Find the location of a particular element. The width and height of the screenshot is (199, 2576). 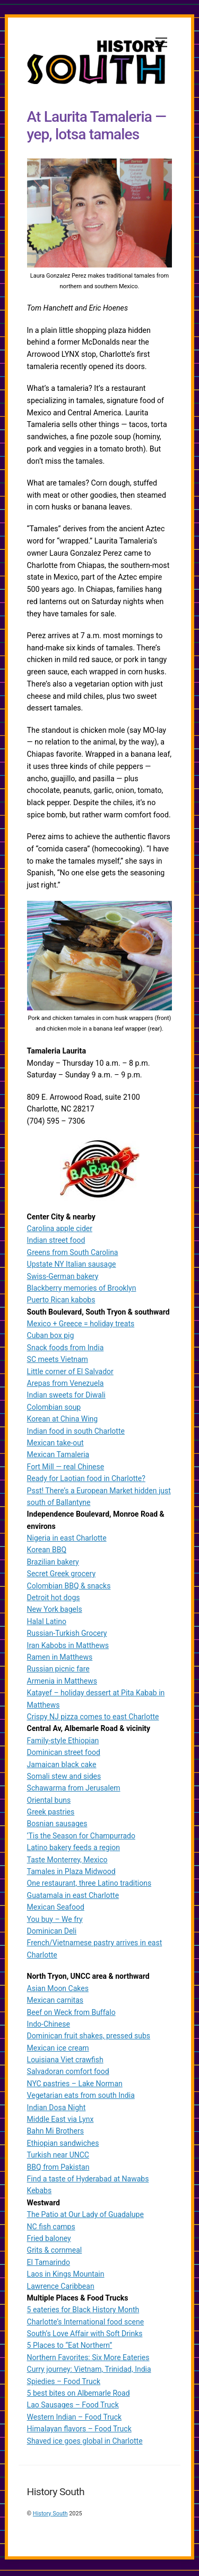

5 best bites on Albemarle Road is located at coordinates (78, 2395).